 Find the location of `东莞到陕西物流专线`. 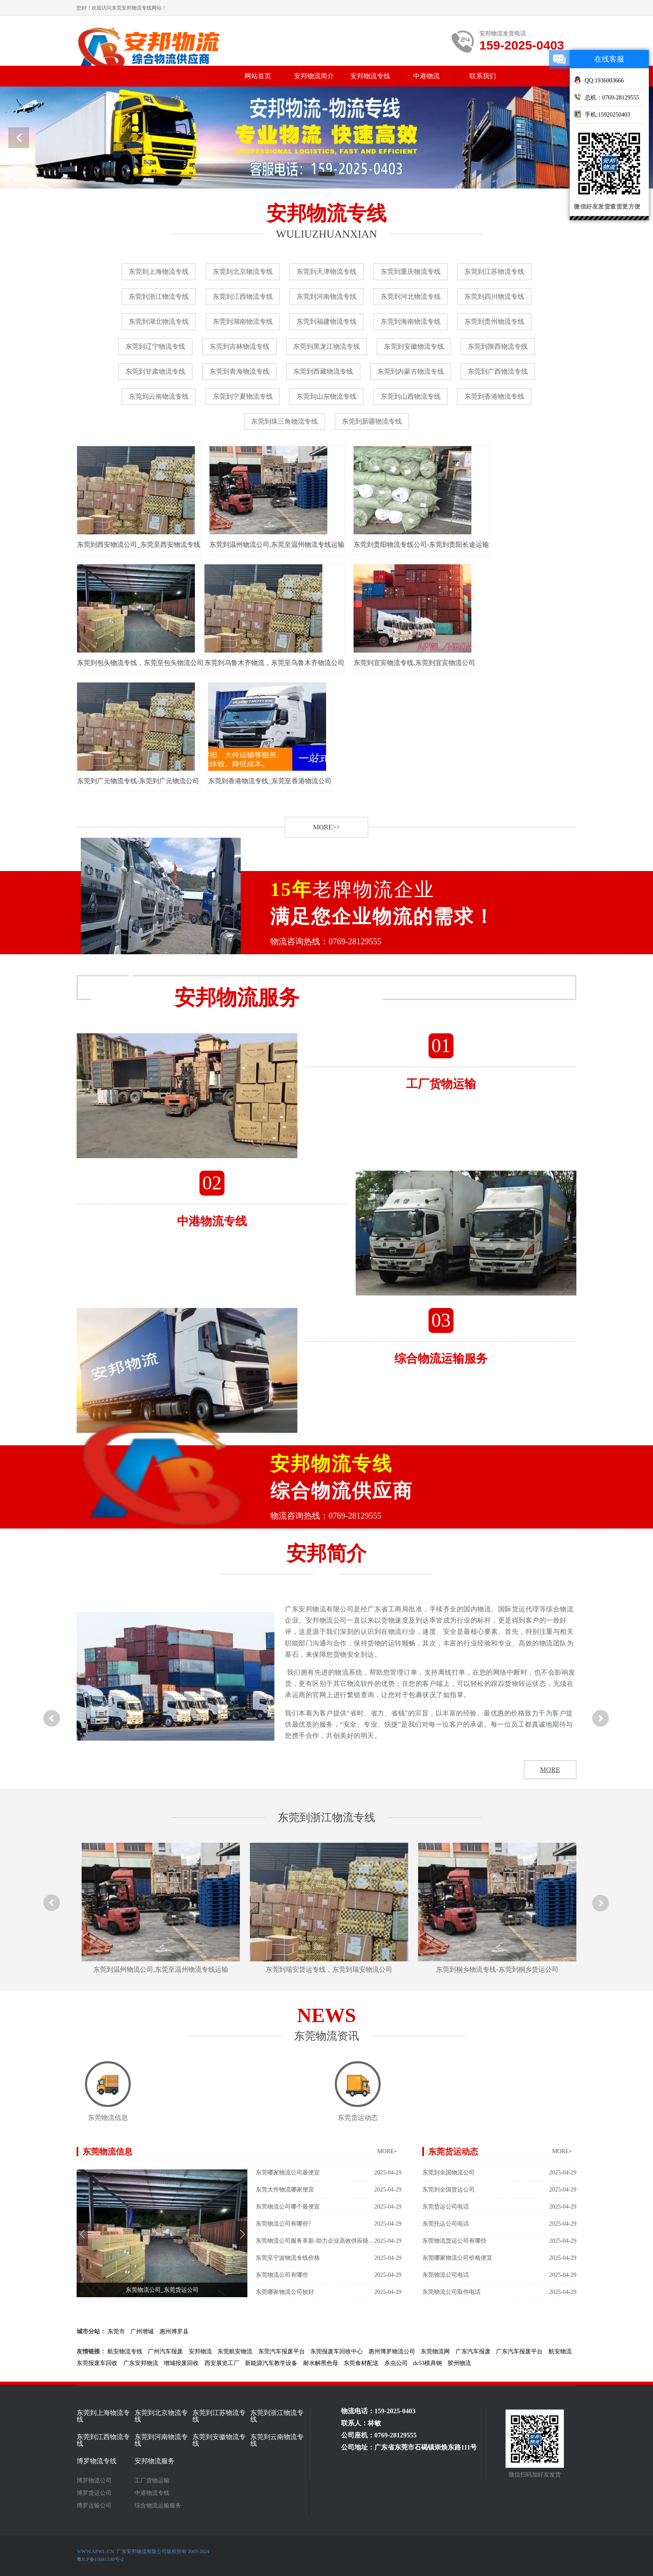

东莞到陕西物流专线 is located at coordinates (498, 346).